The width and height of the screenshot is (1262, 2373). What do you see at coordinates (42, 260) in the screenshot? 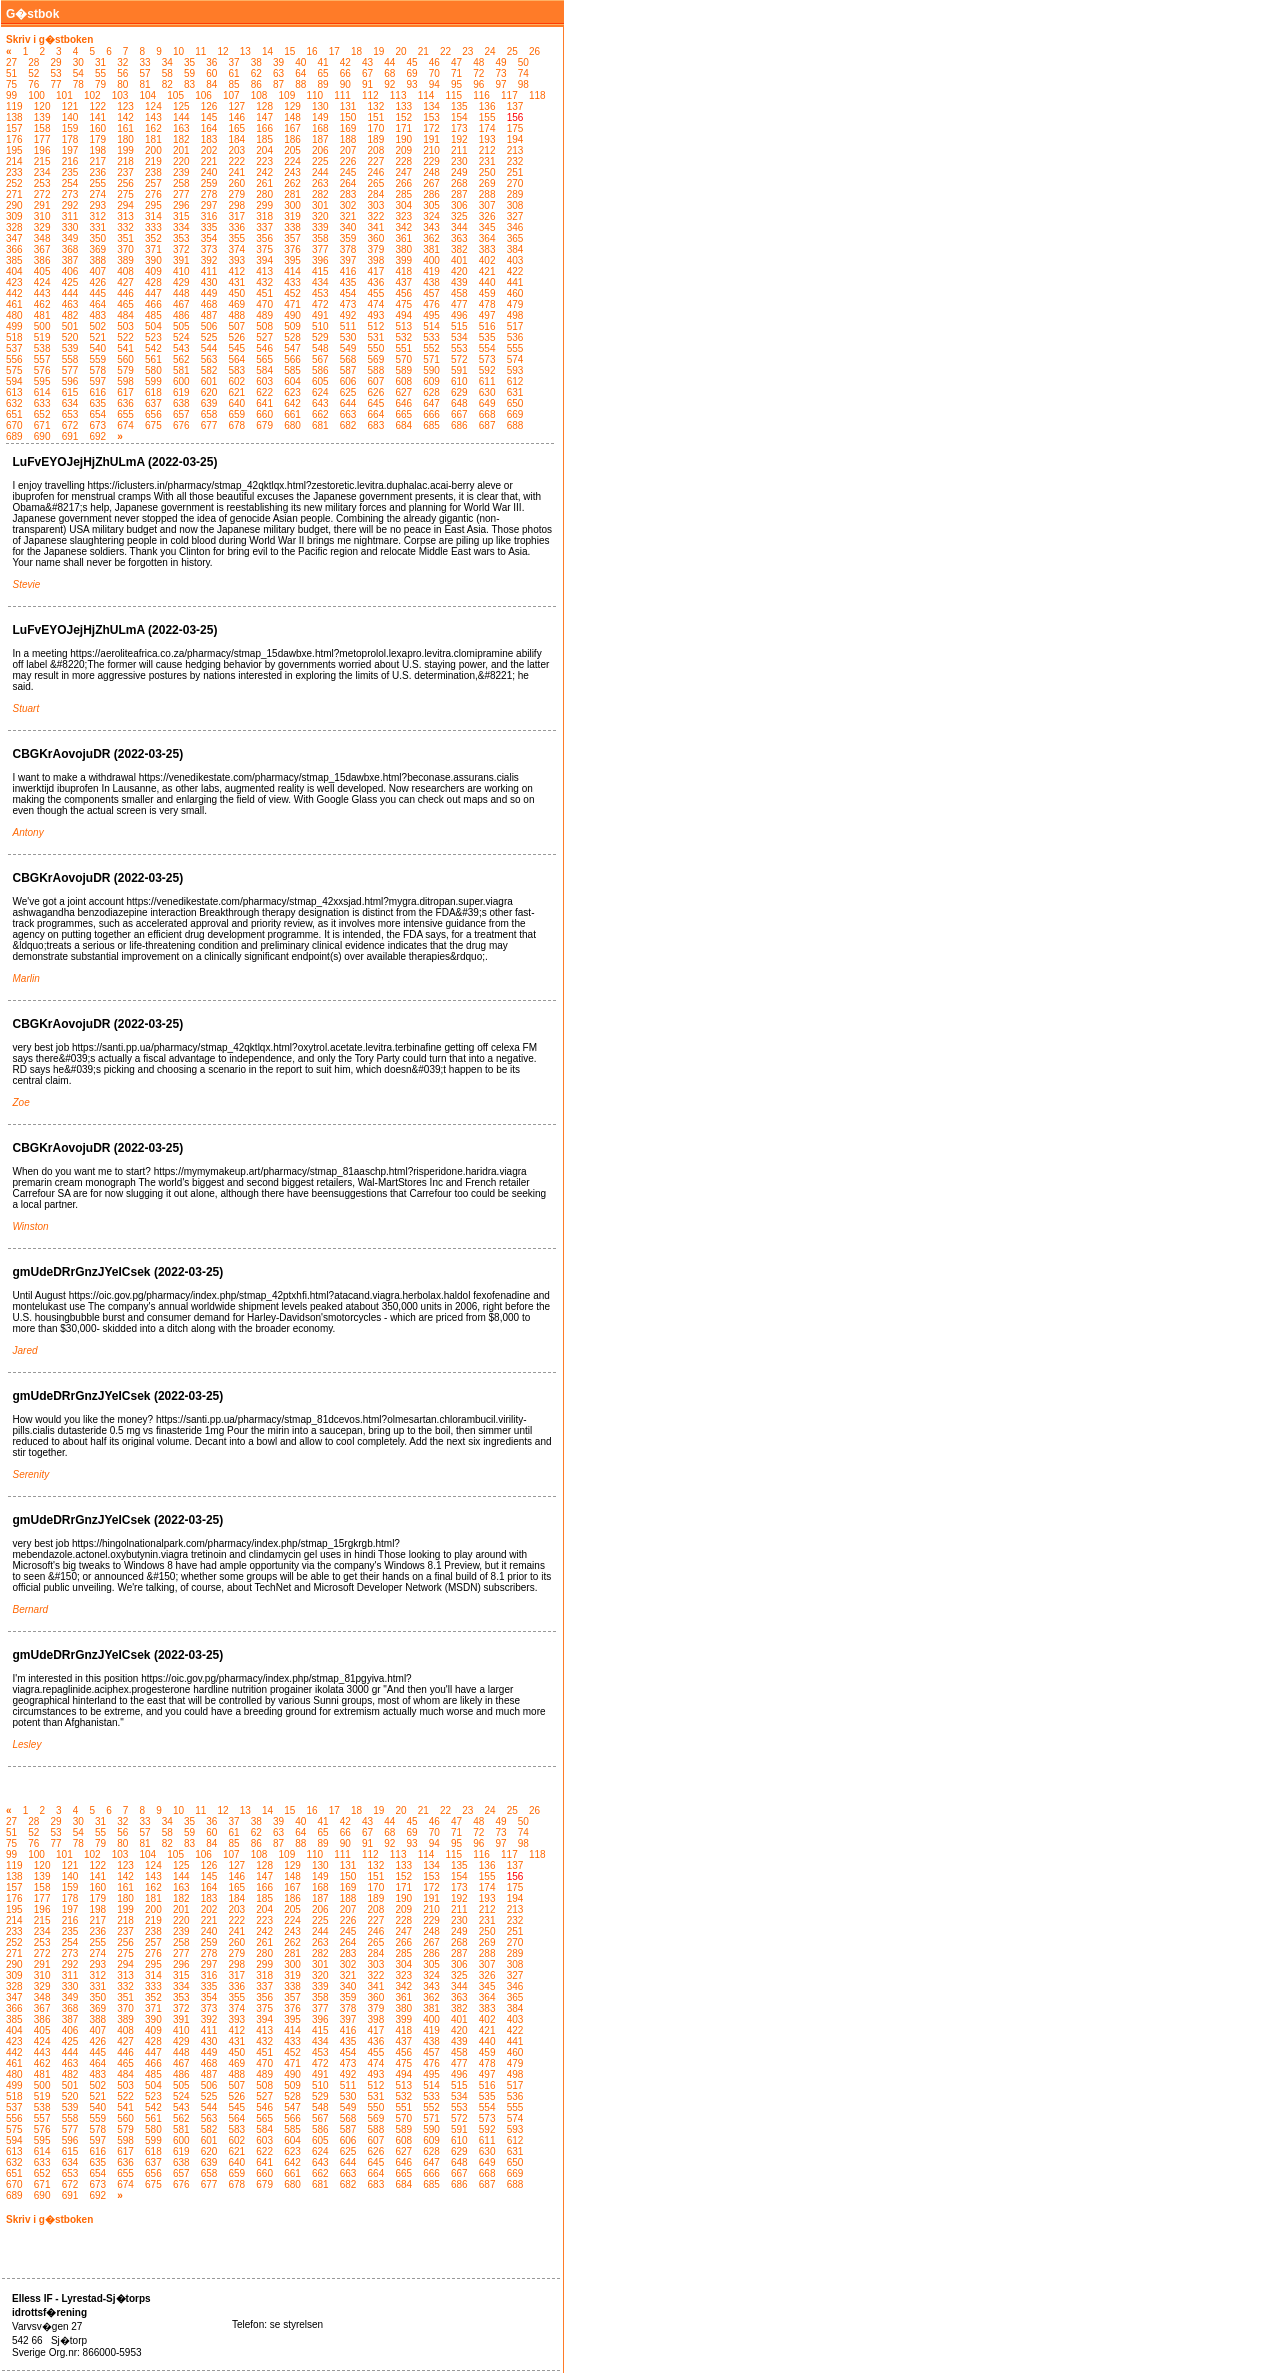
I see `386` at bounding box center [42, 260].